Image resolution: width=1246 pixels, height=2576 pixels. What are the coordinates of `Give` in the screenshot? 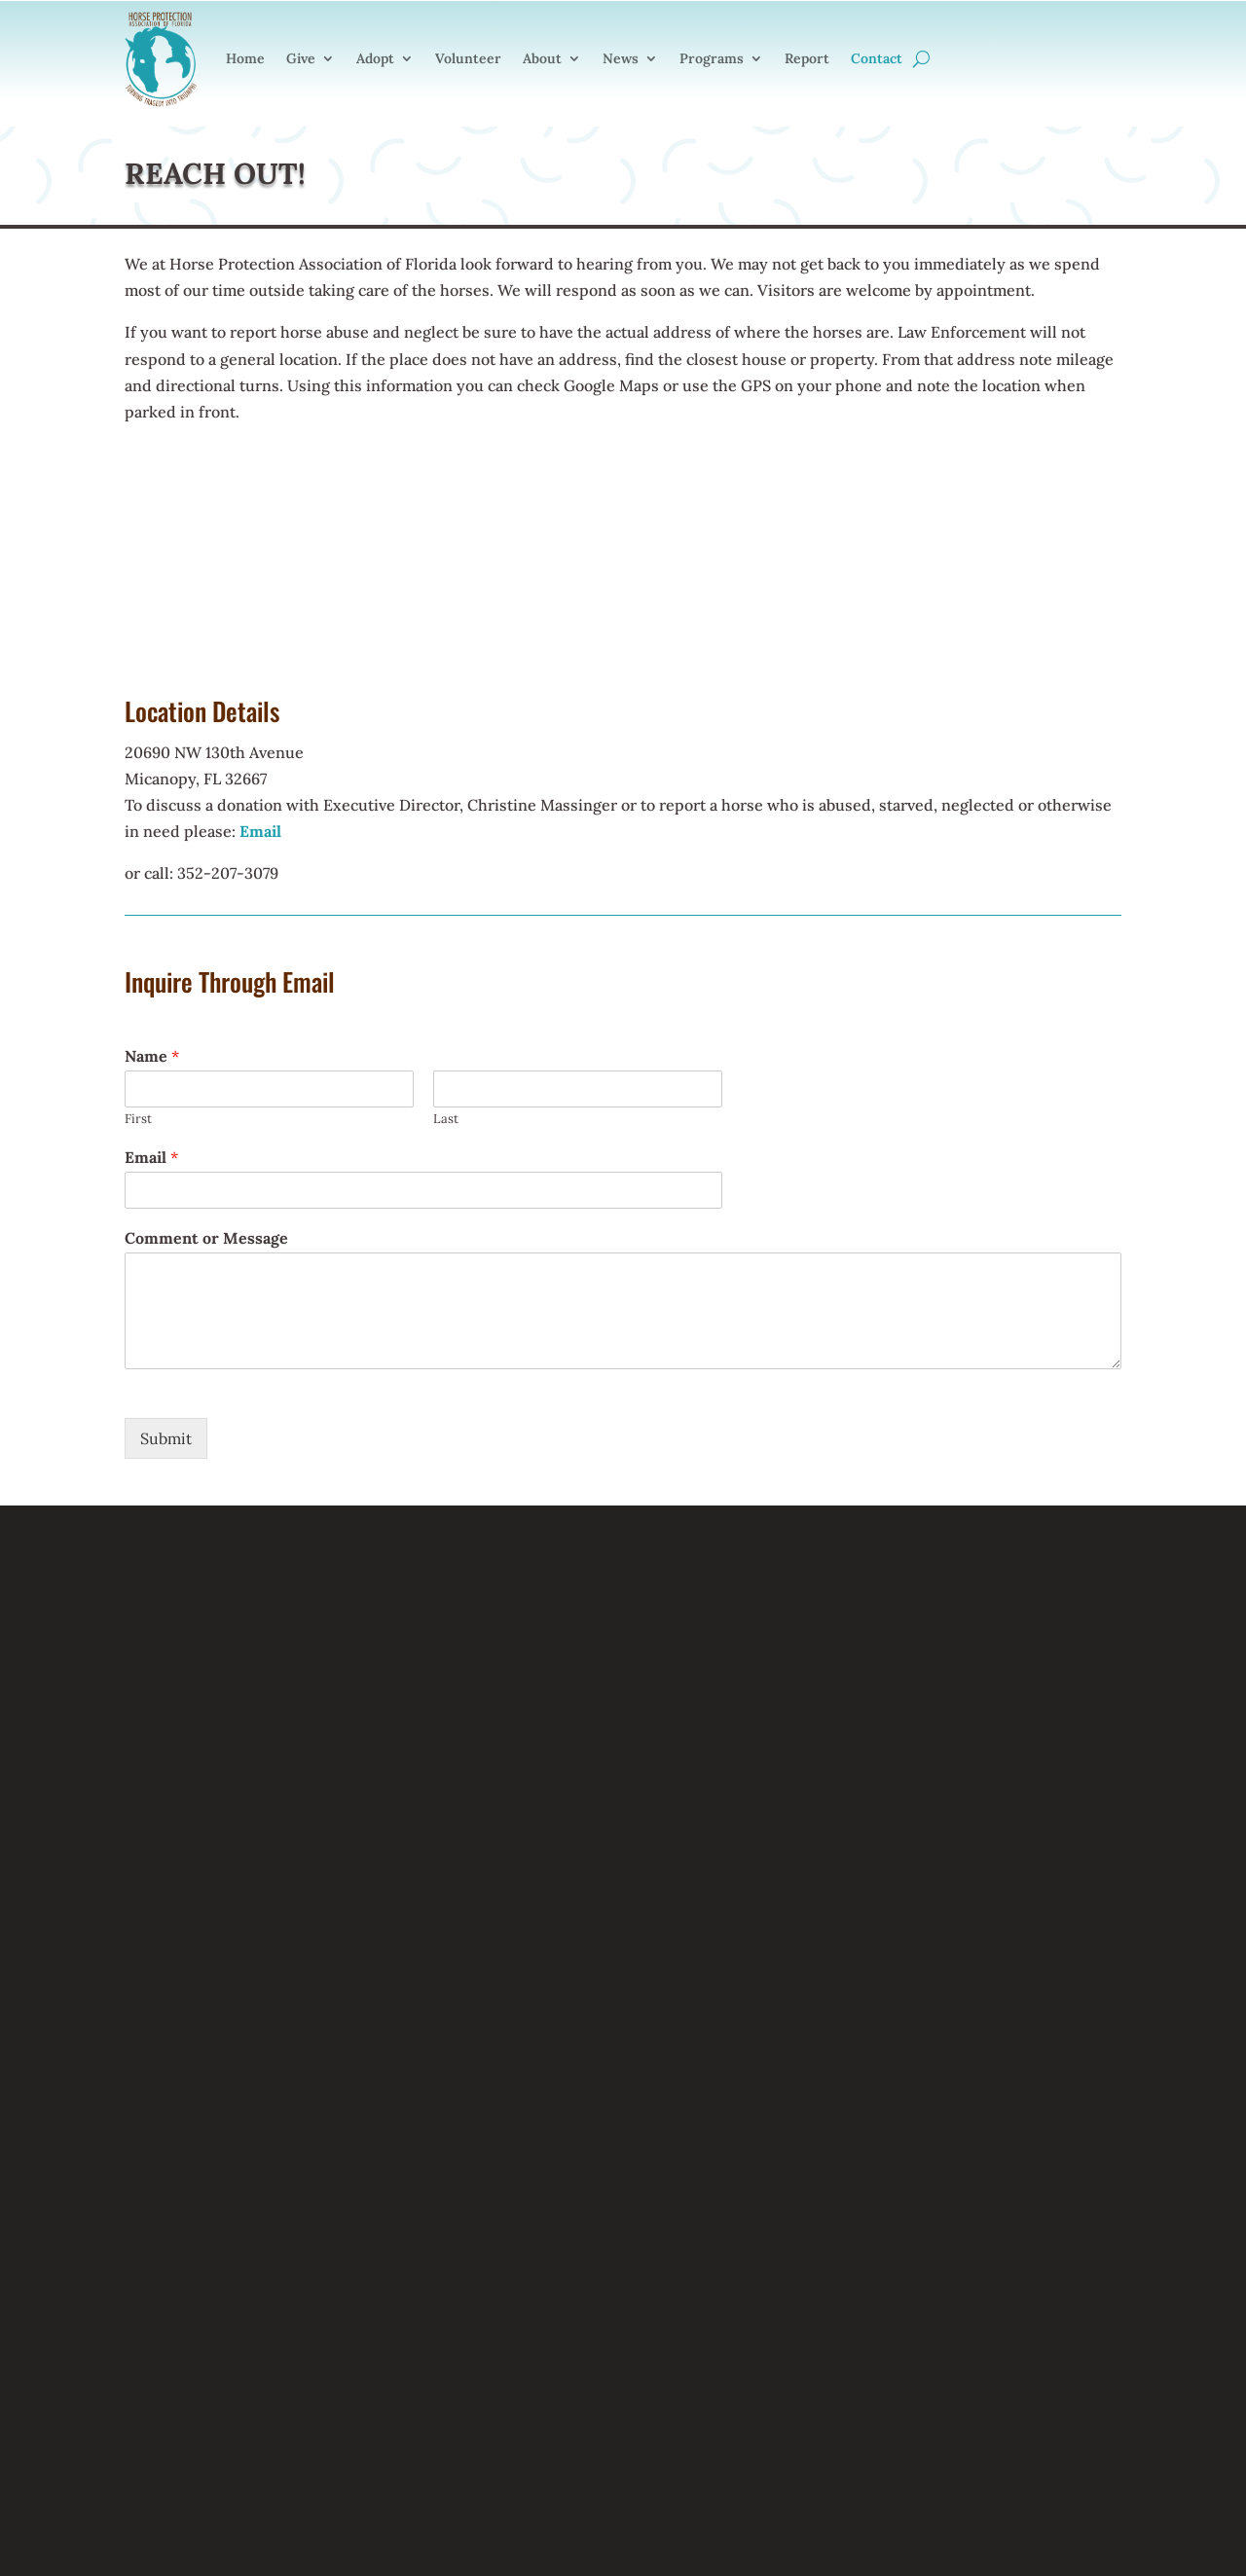 It's located at (300, 58).